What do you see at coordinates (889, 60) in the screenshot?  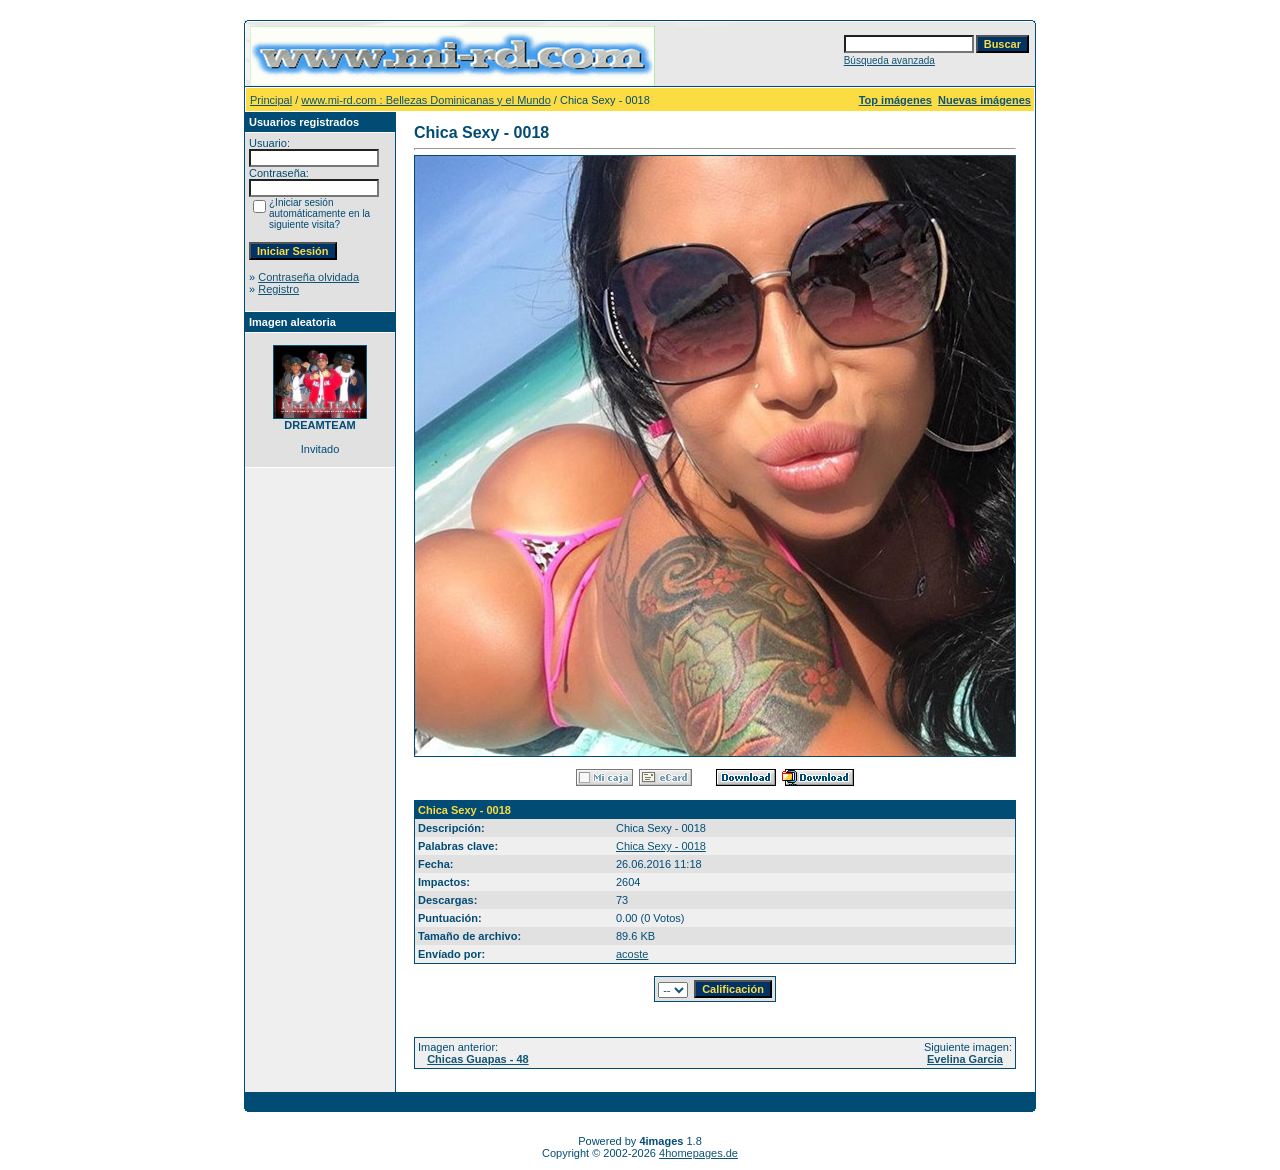 I see `Búsqueda avanzada` at bounding box center [889, 60].